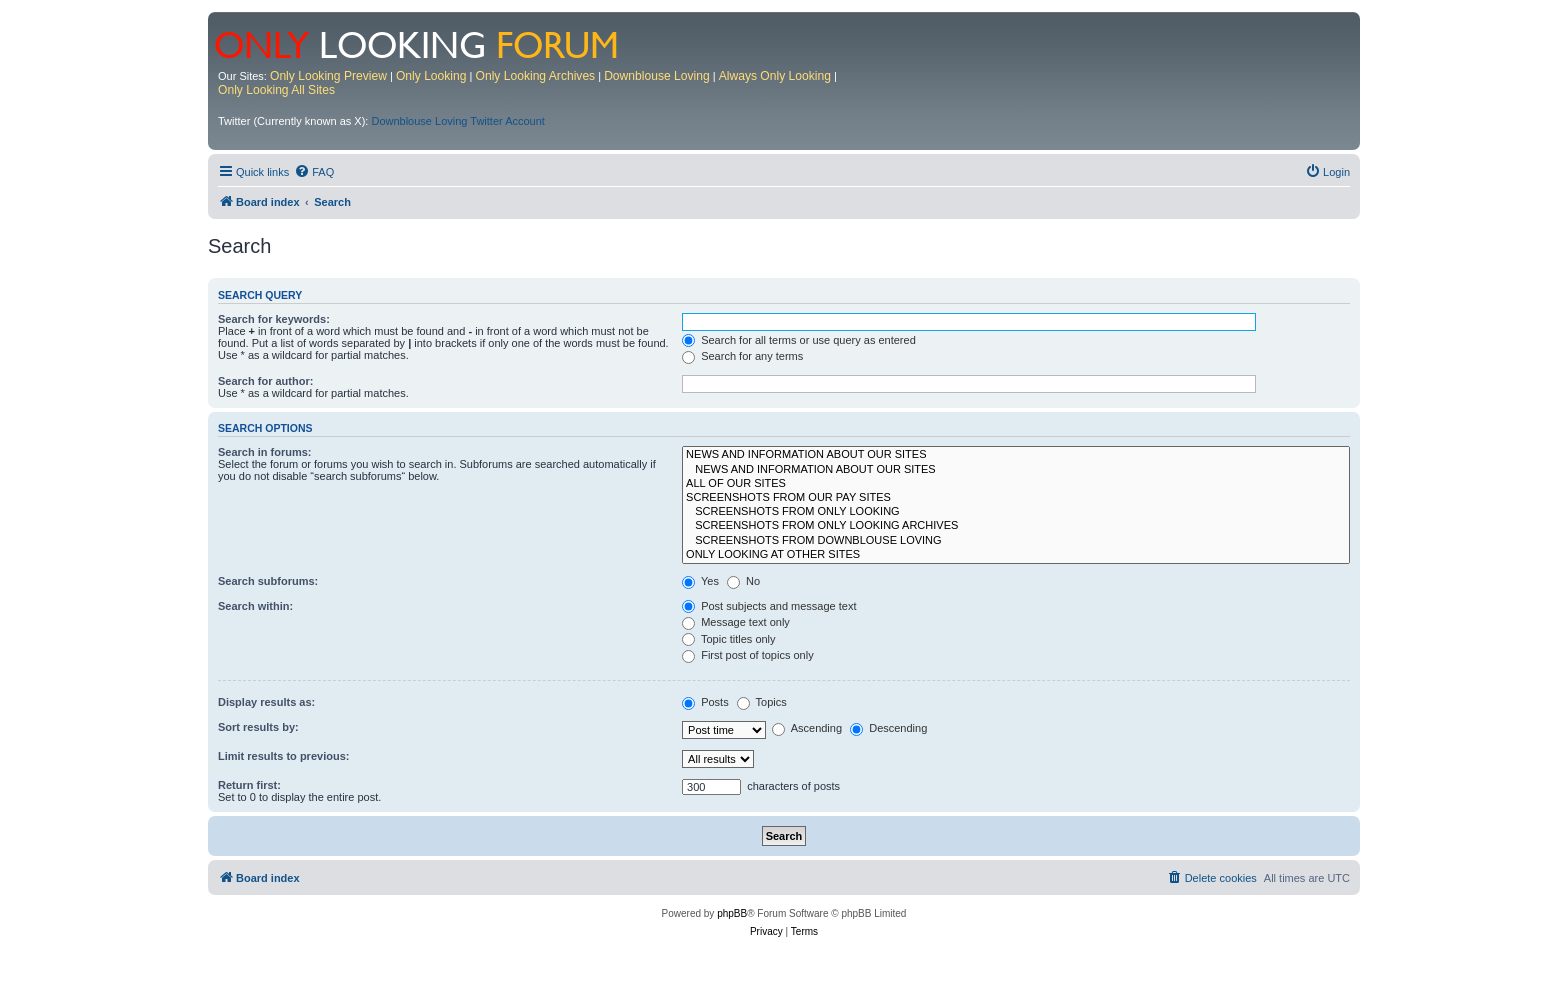  I want to click on Only Looking Archives, so click(536, 76).